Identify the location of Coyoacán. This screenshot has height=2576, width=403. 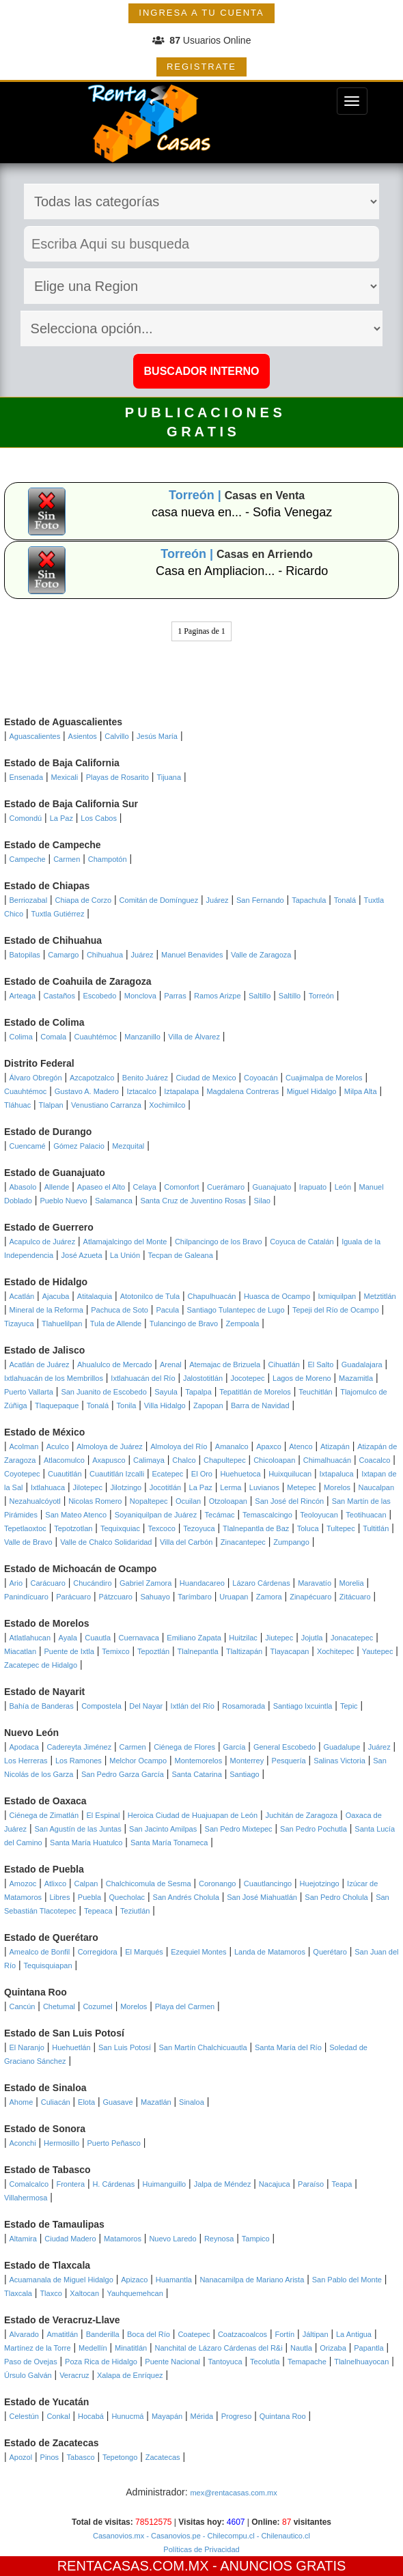
(261, 1078).